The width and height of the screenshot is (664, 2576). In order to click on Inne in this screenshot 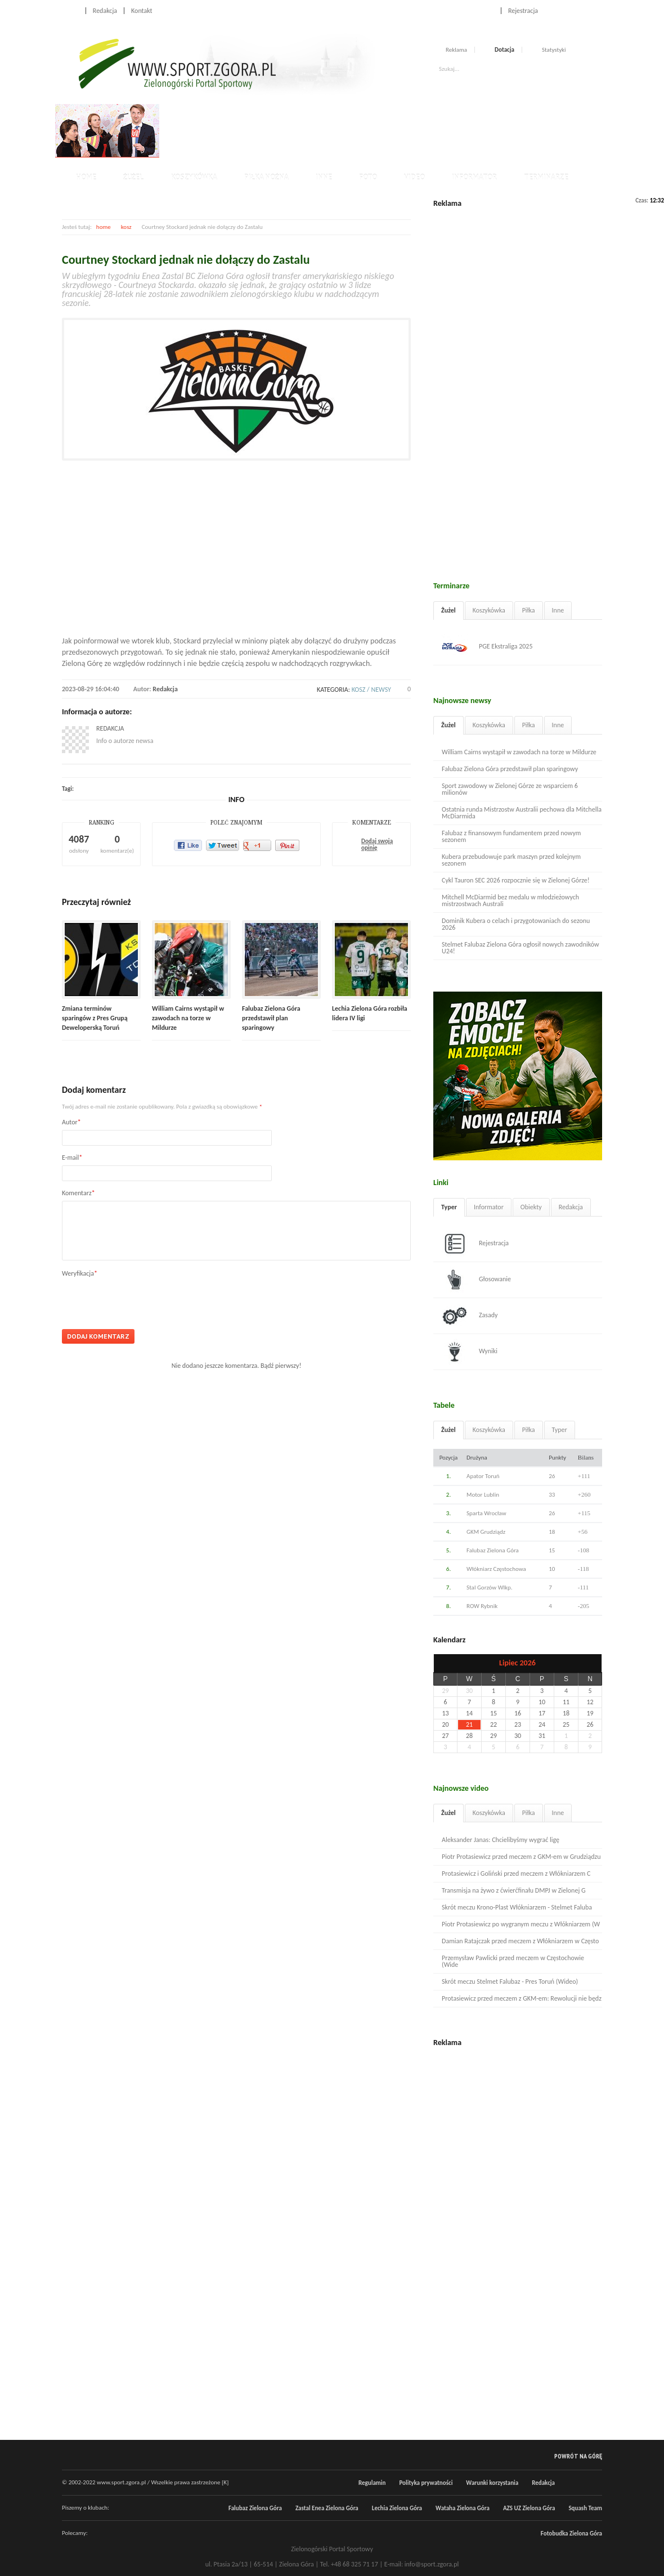, I will do `click(324, 177)`.